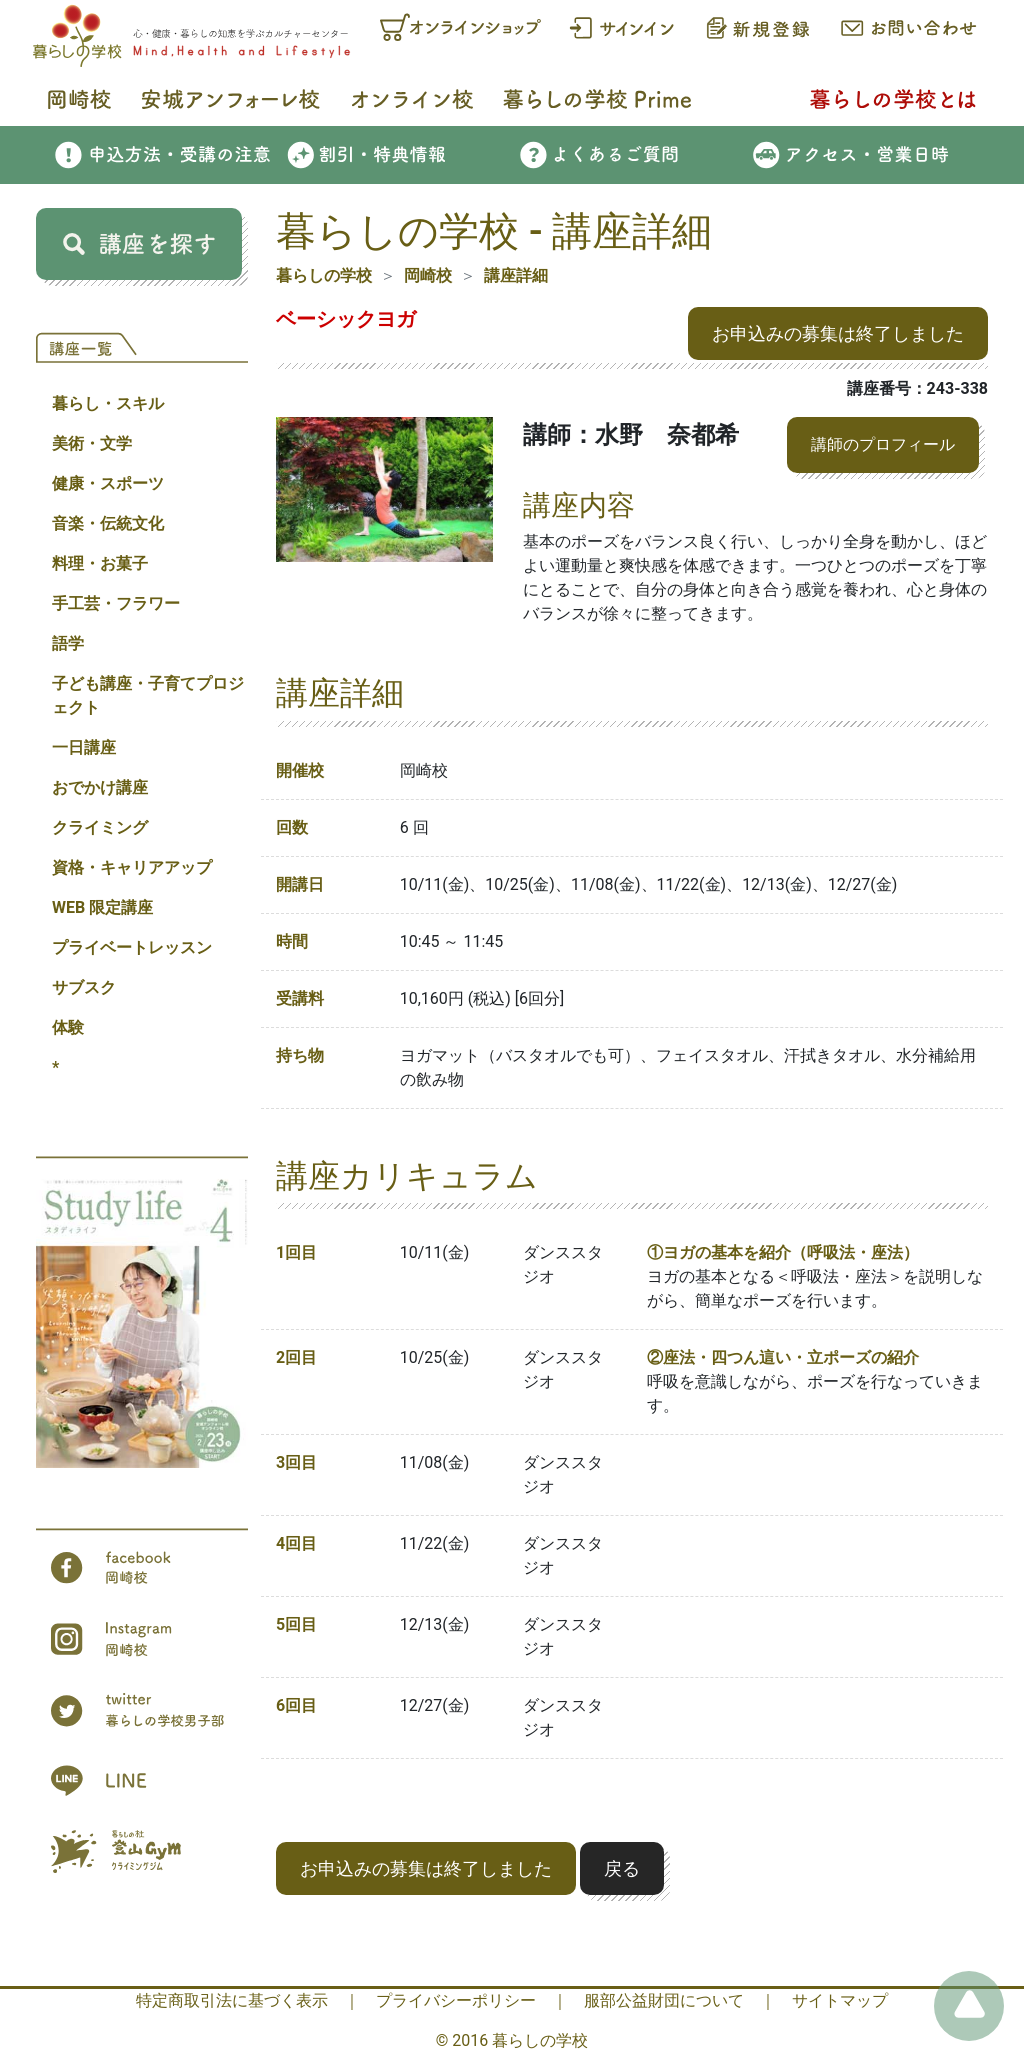 This screenshot has height=2061, width=1024. What do you see at coordinates (664, 2000) in the screenshot?
I see `服部公益財団について` at bounding box center [664, 2000].